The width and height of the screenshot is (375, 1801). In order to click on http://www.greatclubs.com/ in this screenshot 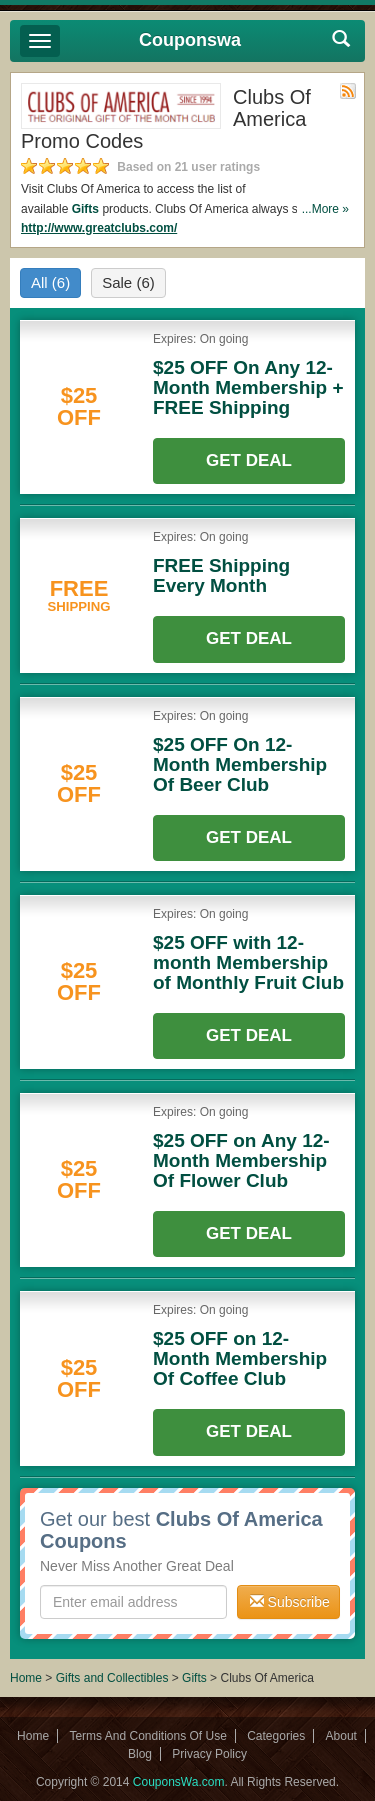, I will do `click(99, 228)`.